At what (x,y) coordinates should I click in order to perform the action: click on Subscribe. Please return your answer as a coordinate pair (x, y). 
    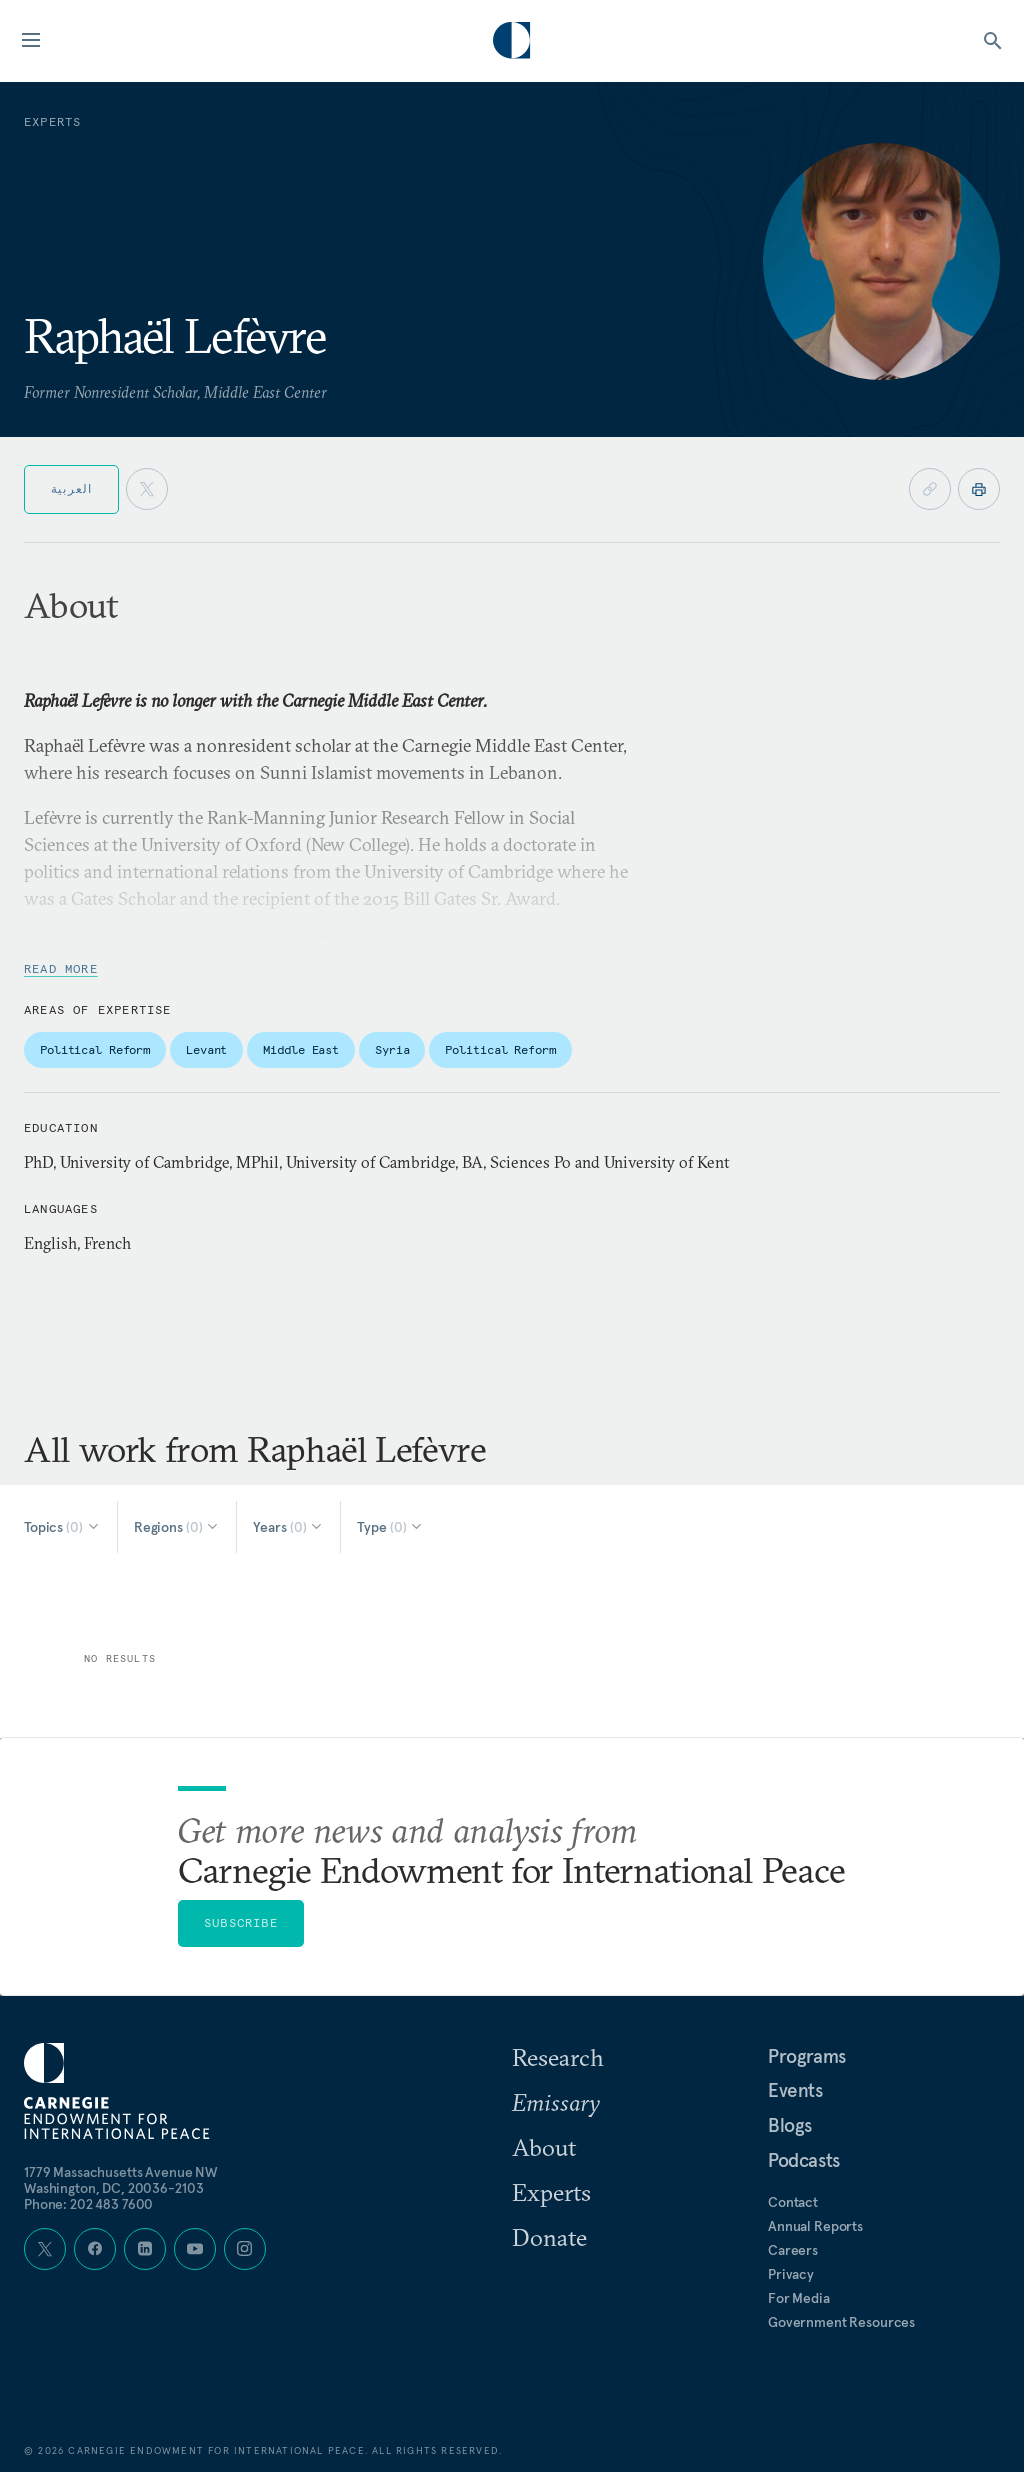
    Looking at the image, I should click on (241, 1922).